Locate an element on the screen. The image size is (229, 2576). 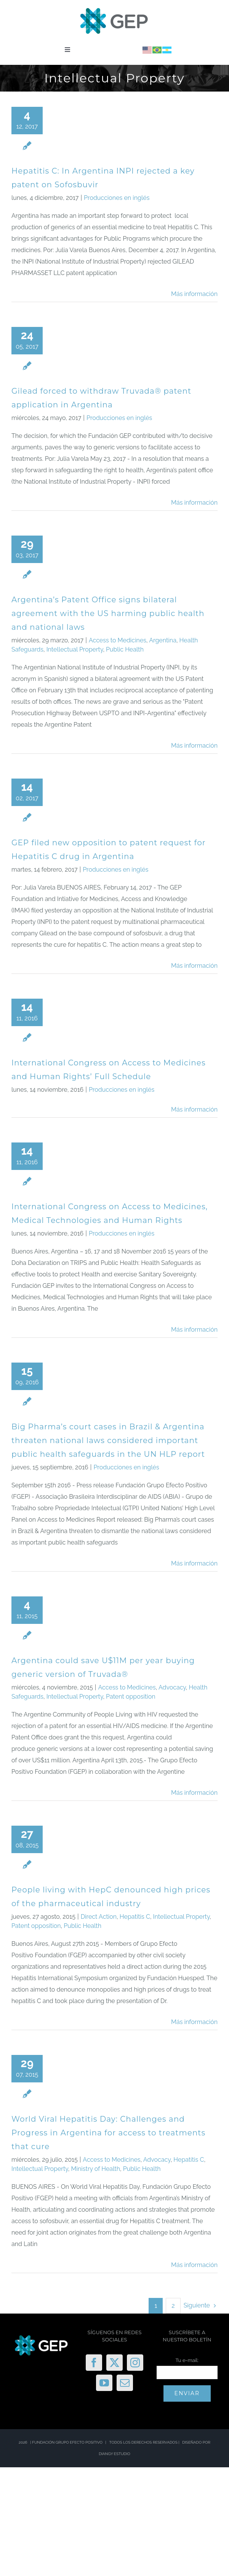
Public Health is located at coordinates (125, 649).